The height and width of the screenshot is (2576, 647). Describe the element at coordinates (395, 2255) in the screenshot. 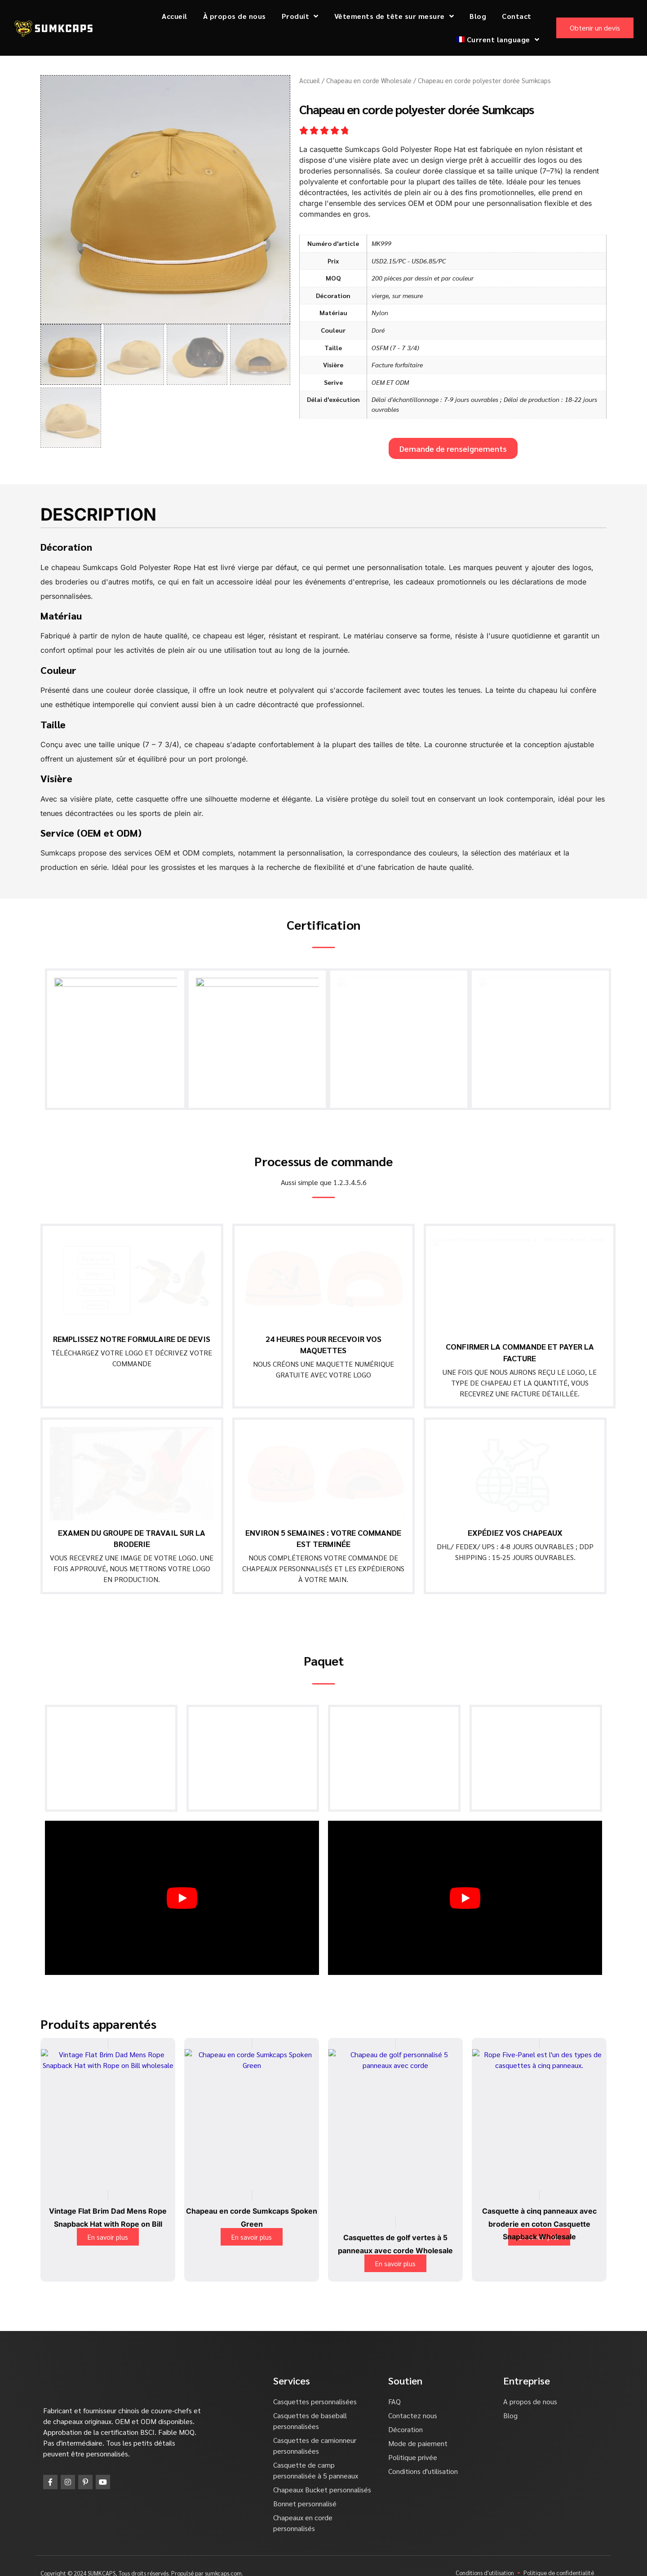

I see `En savoir plus [En savoir plus sur "Green 5 Panel Golf Hats with Rope Wholesale"]` at that location.